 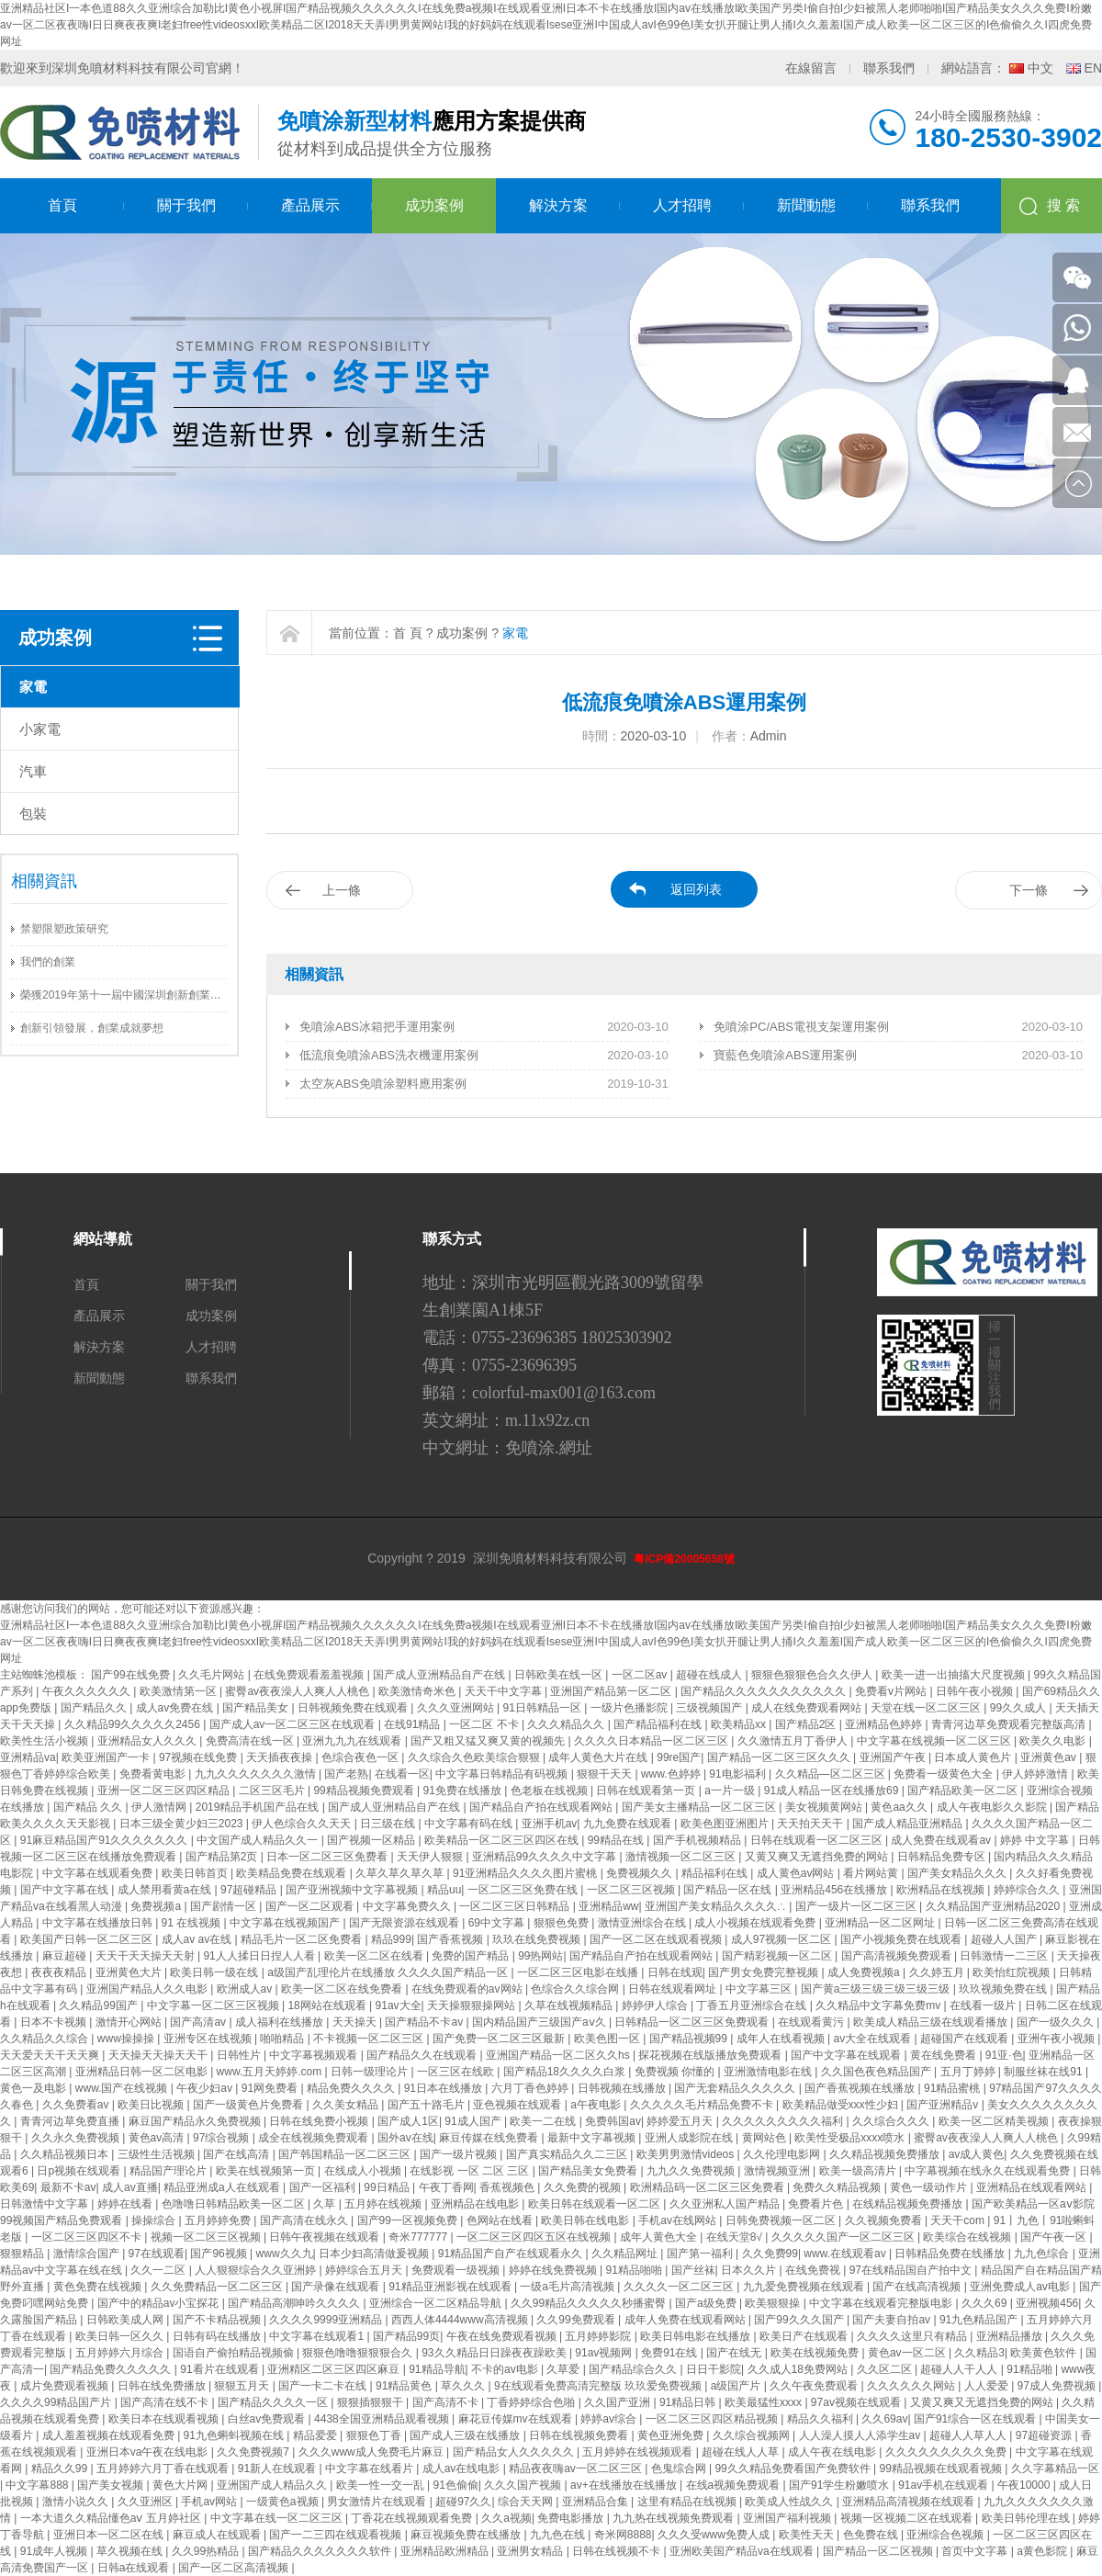 What do you see at coordinates (618, 2402) in the screenshot?
I see `久久国产亚洲` at bounding box center [618, 2402].